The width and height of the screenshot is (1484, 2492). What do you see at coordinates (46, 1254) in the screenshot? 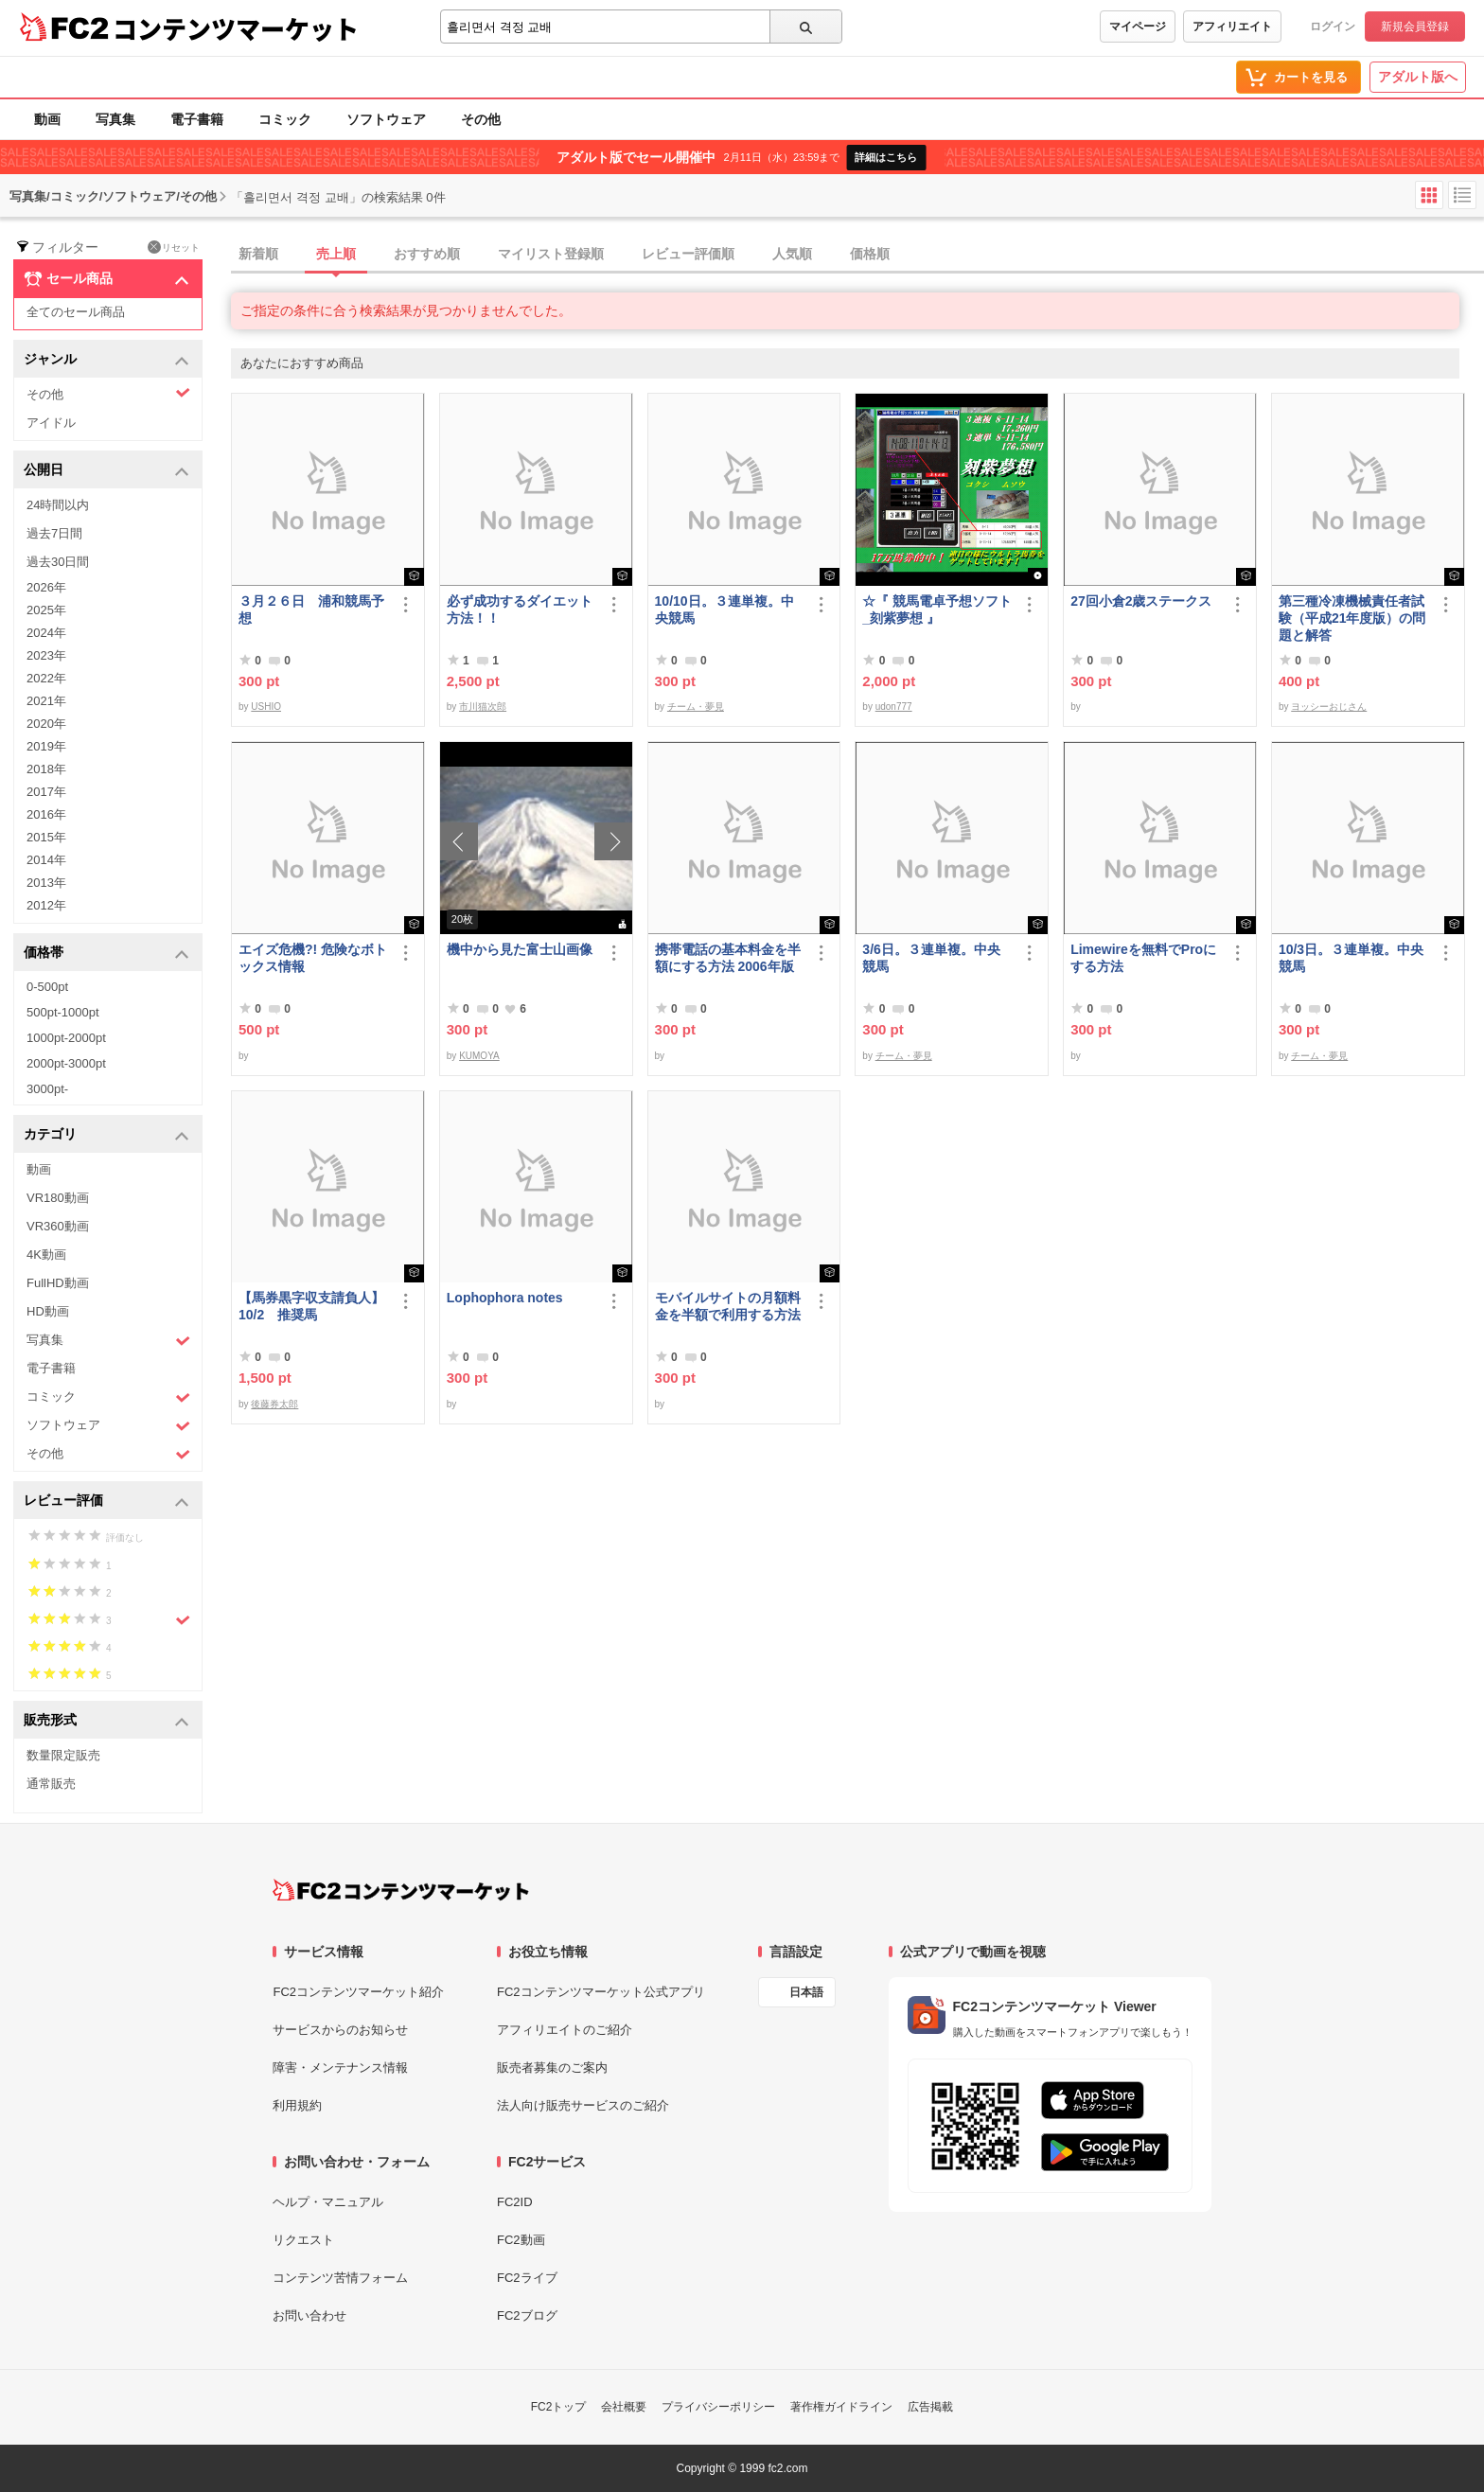
I see `4K動画` at bounding box center [46, 1254].